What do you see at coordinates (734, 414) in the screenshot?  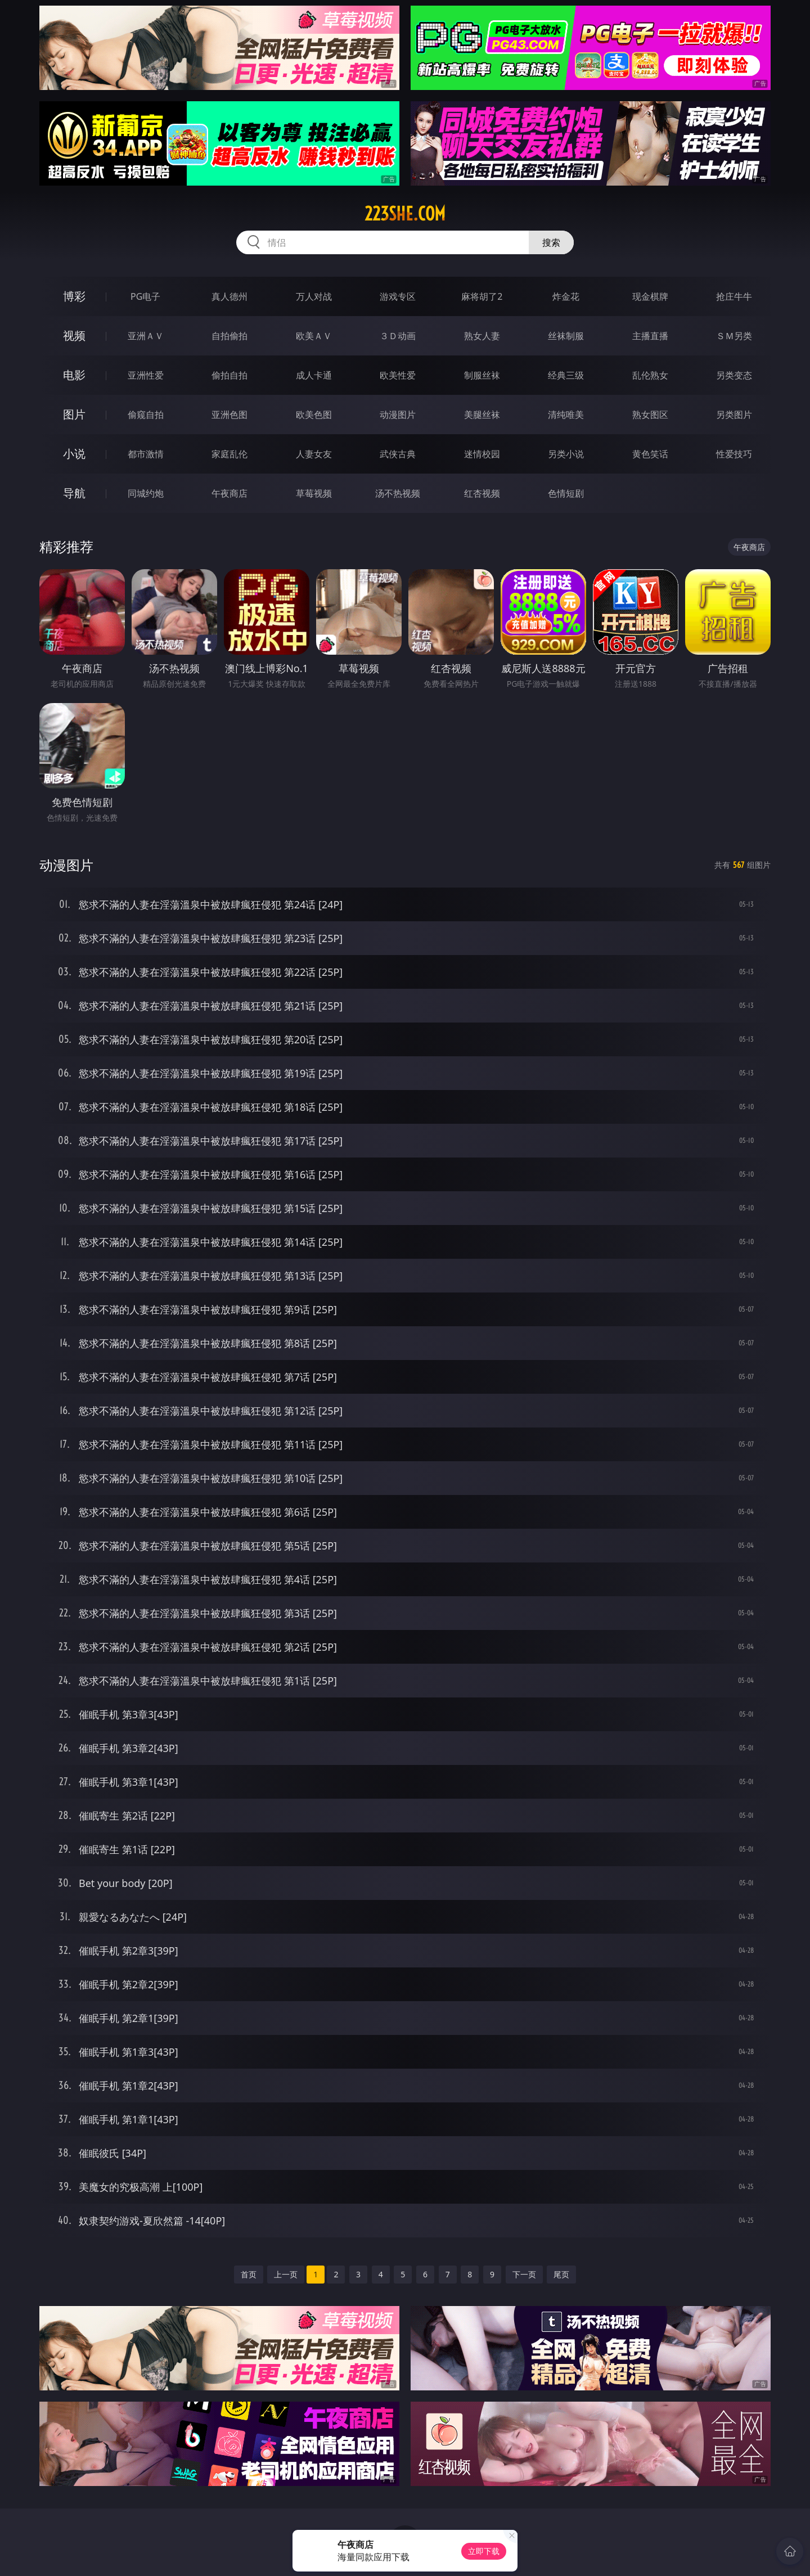 I see `另类图片` at bounding box center [734, 414].